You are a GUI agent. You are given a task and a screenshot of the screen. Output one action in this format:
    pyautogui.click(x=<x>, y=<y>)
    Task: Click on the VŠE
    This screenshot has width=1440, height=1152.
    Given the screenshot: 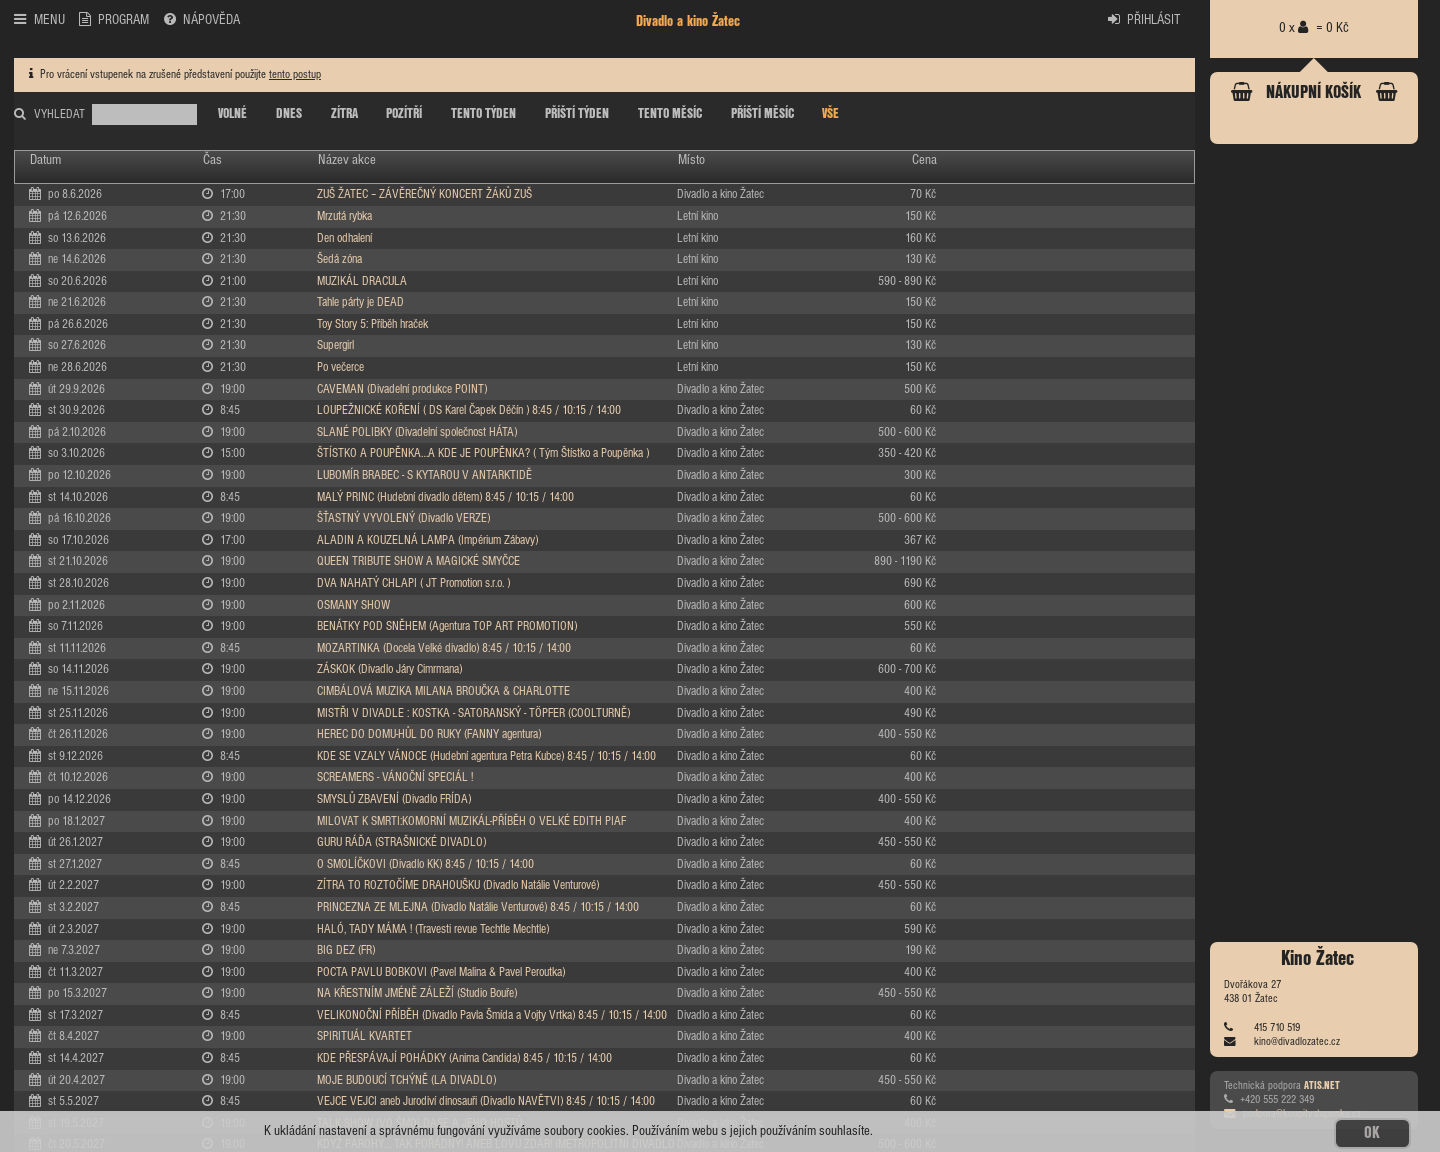 What is the action you would take?
    pyautogui.click(x=830, y=114)
    